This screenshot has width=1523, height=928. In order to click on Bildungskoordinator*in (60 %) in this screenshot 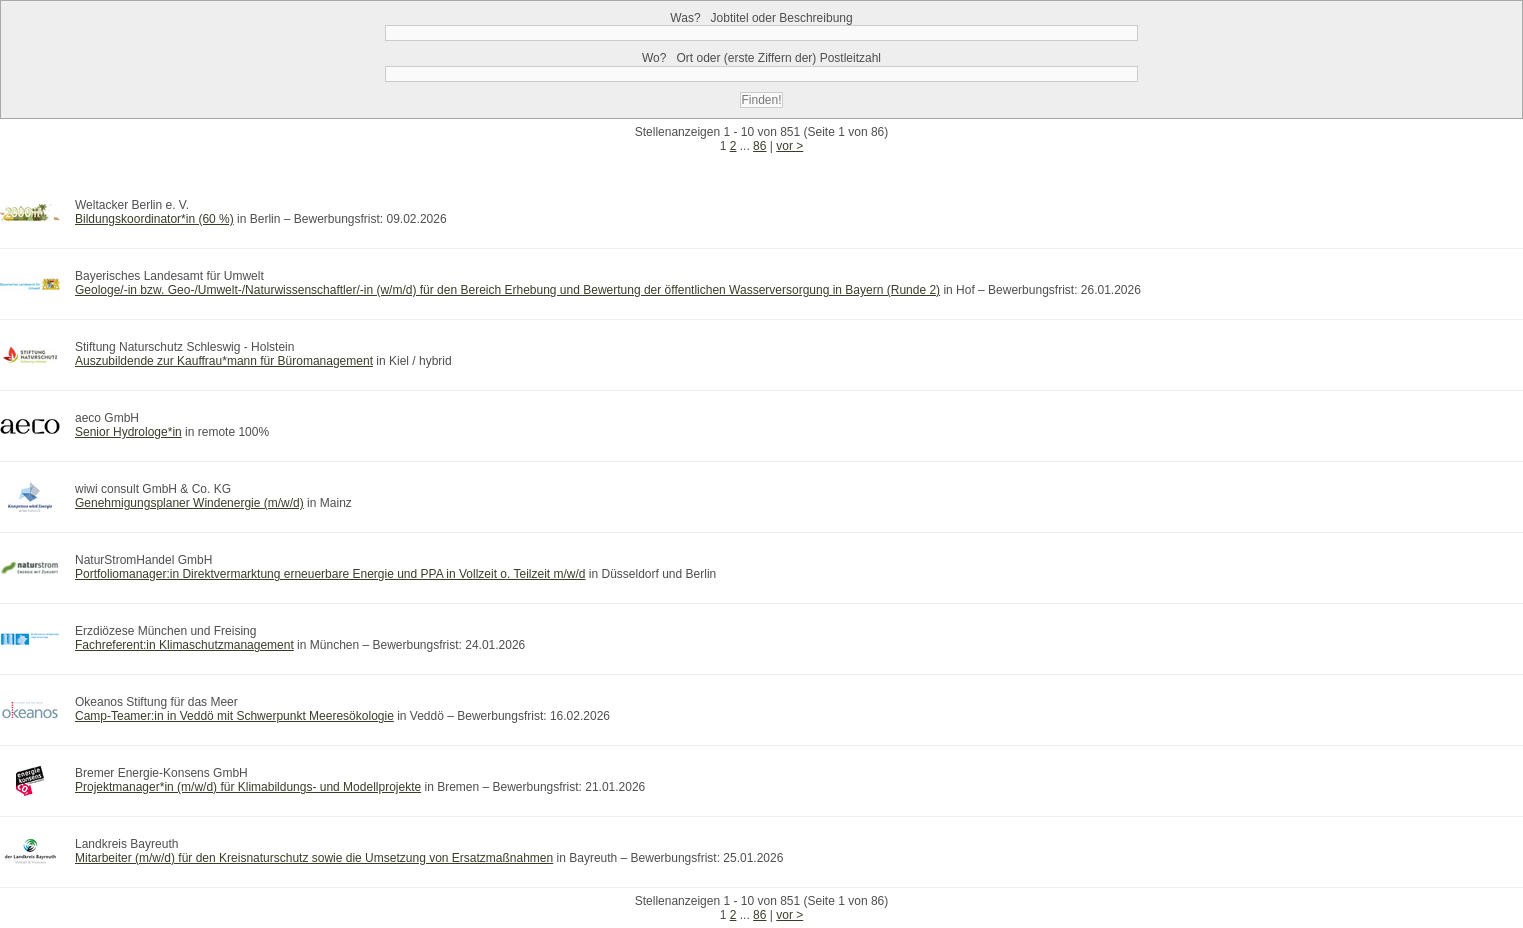, I will do `click(154, 219)`.